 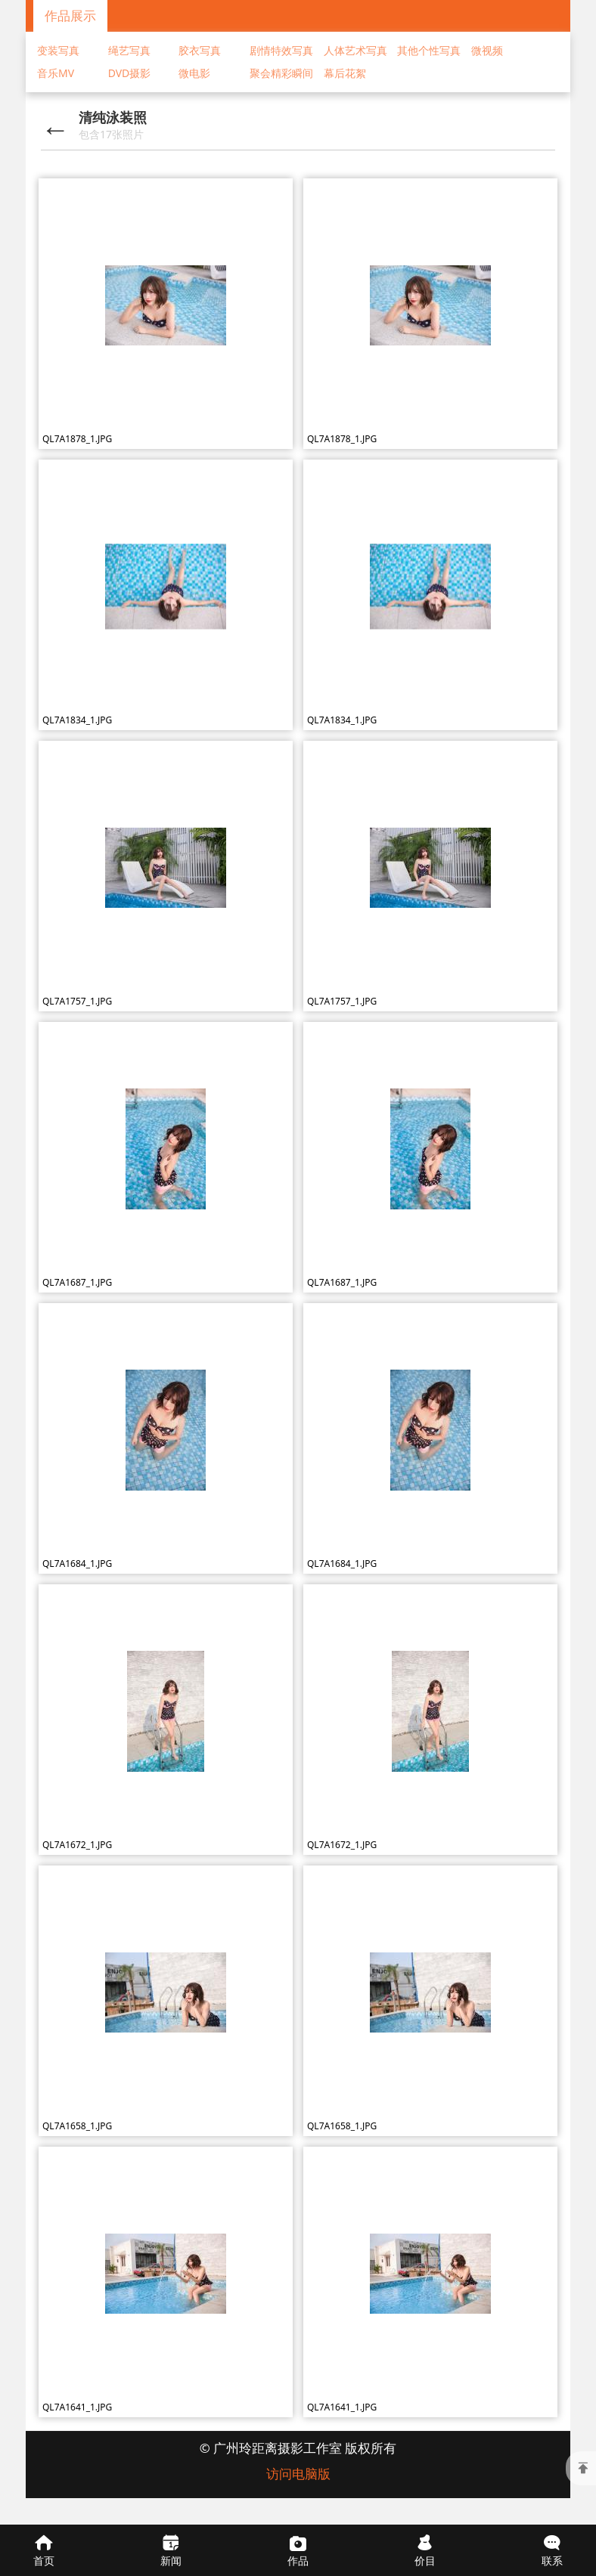 What do you see at coordinates (355, 50) in the screenshot?
I see `人体艺术写真` at bounding box center [355, 50].